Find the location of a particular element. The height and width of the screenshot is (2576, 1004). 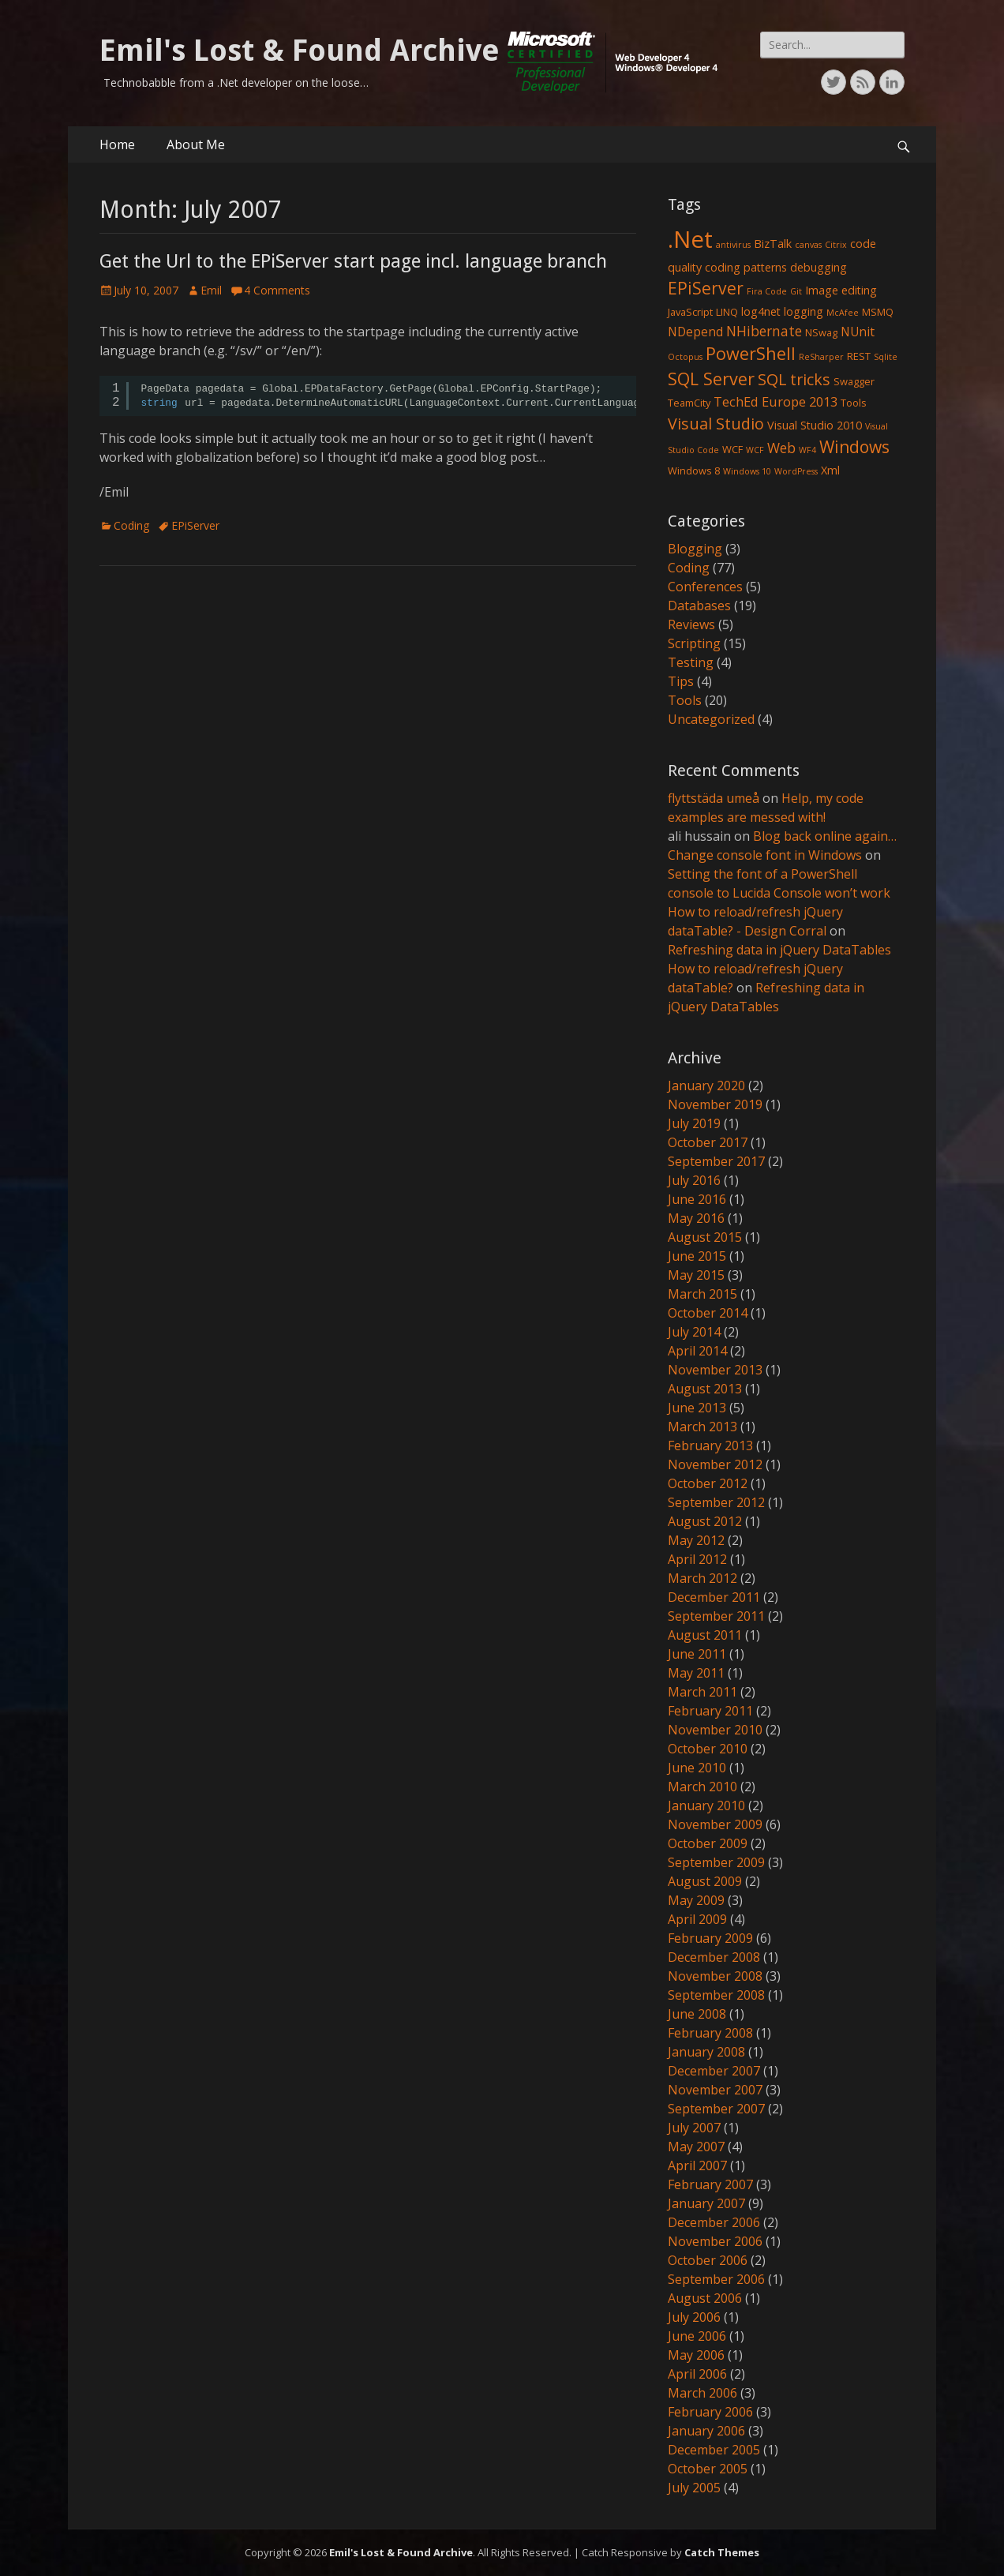

August 2013 is located at coordinates (705, 1388).